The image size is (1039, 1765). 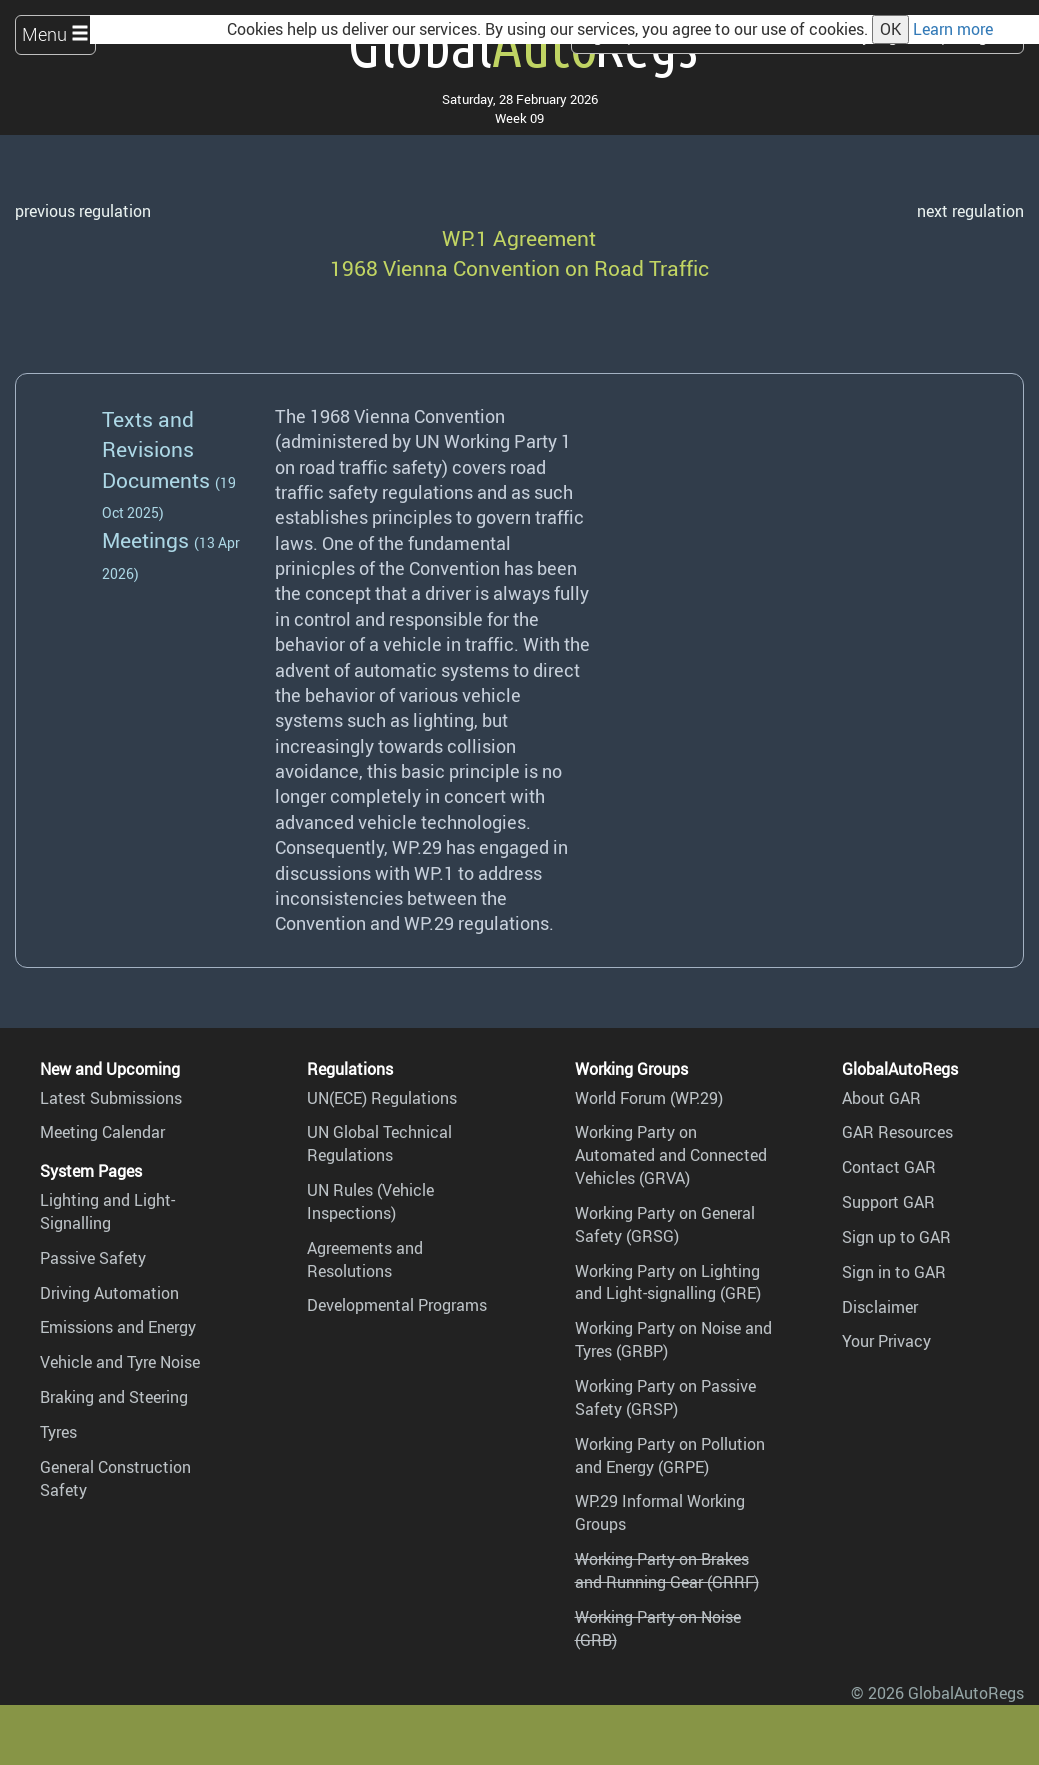 What do you see at coordinates (120, 1362) in the screenshot?
I see `Vehicle and Tyre Noise` at bounding box center [120, 1362].